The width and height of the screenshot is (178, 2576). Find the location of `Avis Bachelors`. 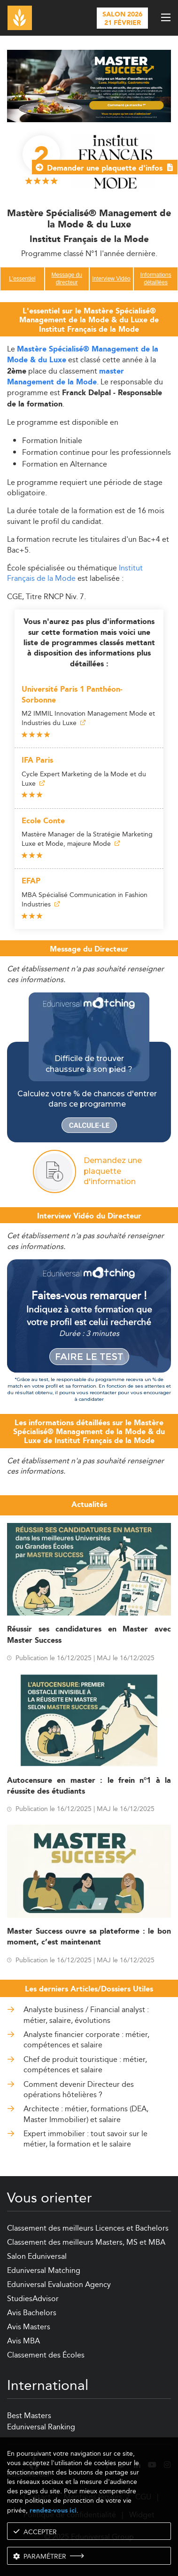

Avis Bachelors is located at coordinates (31, 2312).